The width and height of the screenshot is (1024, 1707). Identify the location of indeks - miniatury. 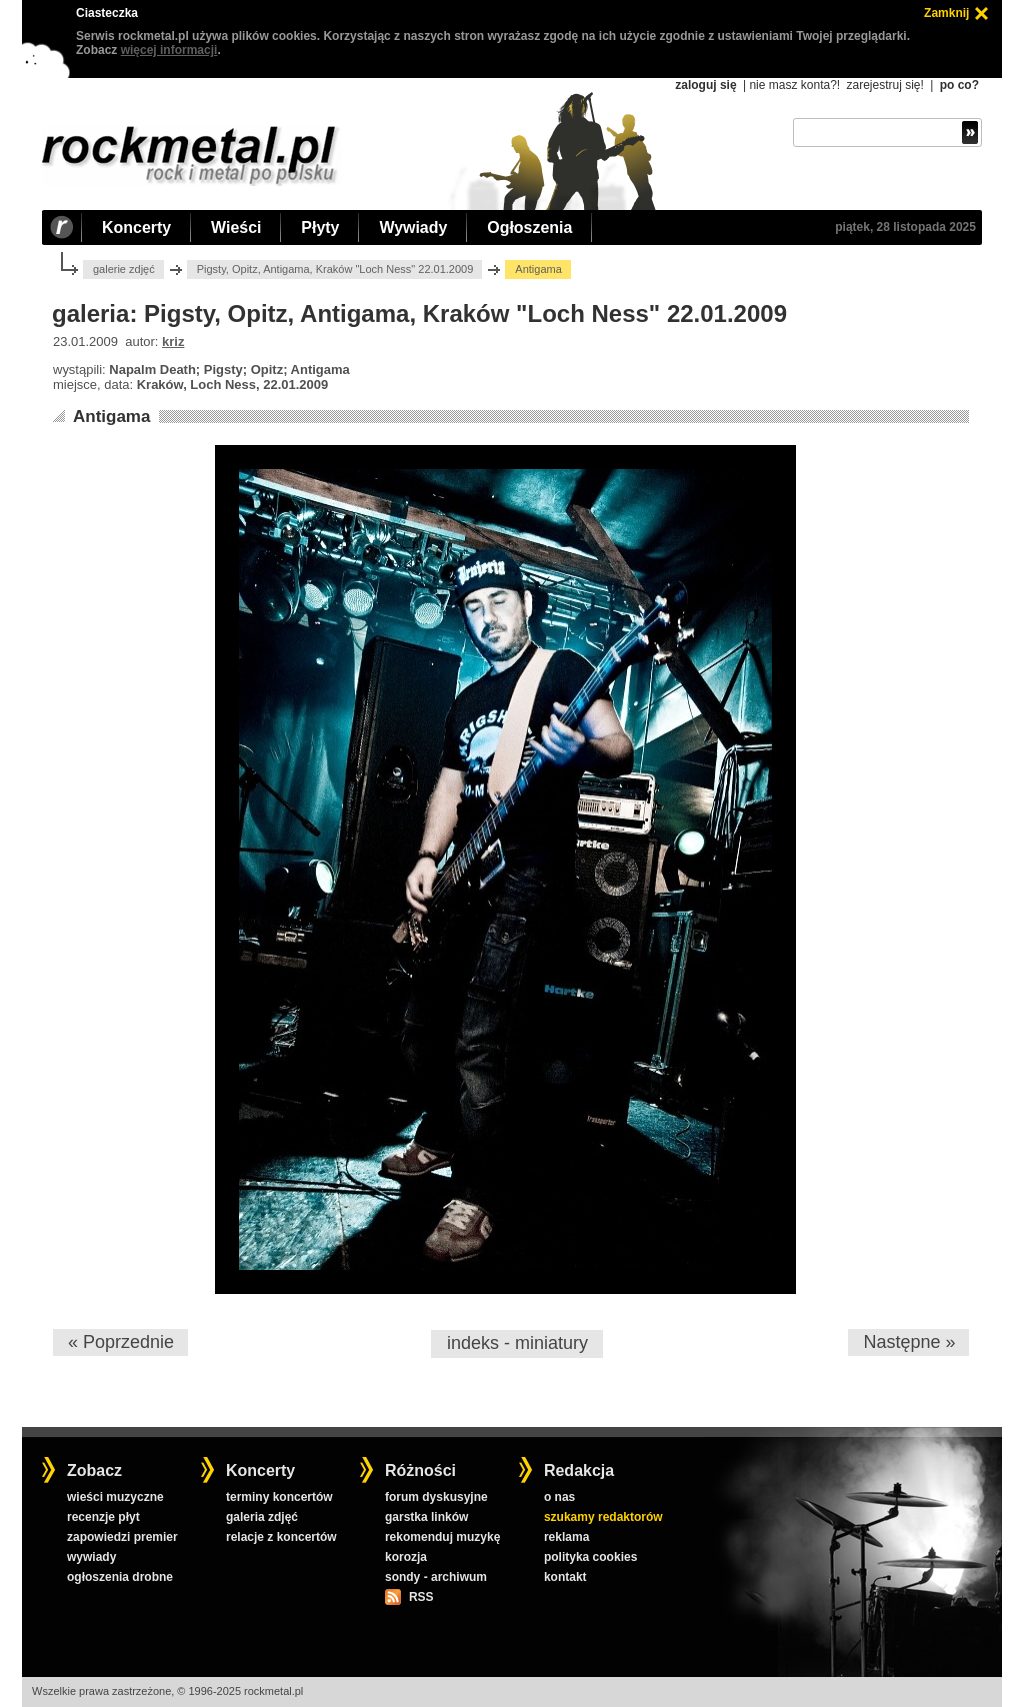
(517, 1343).